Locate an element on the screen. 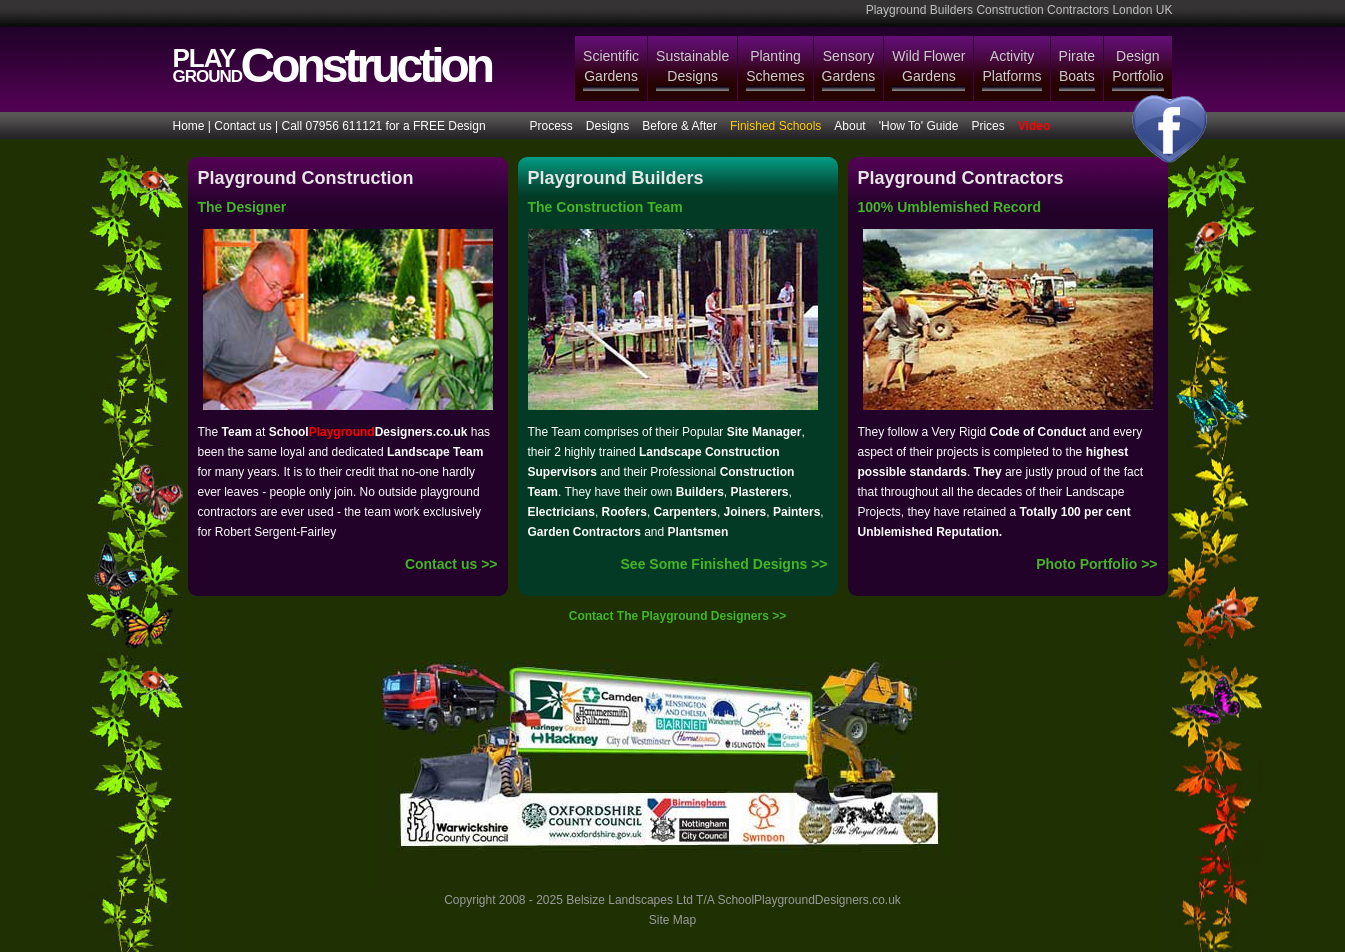 The image size is (1345, 952). Process is located at coordinates (551, 126).